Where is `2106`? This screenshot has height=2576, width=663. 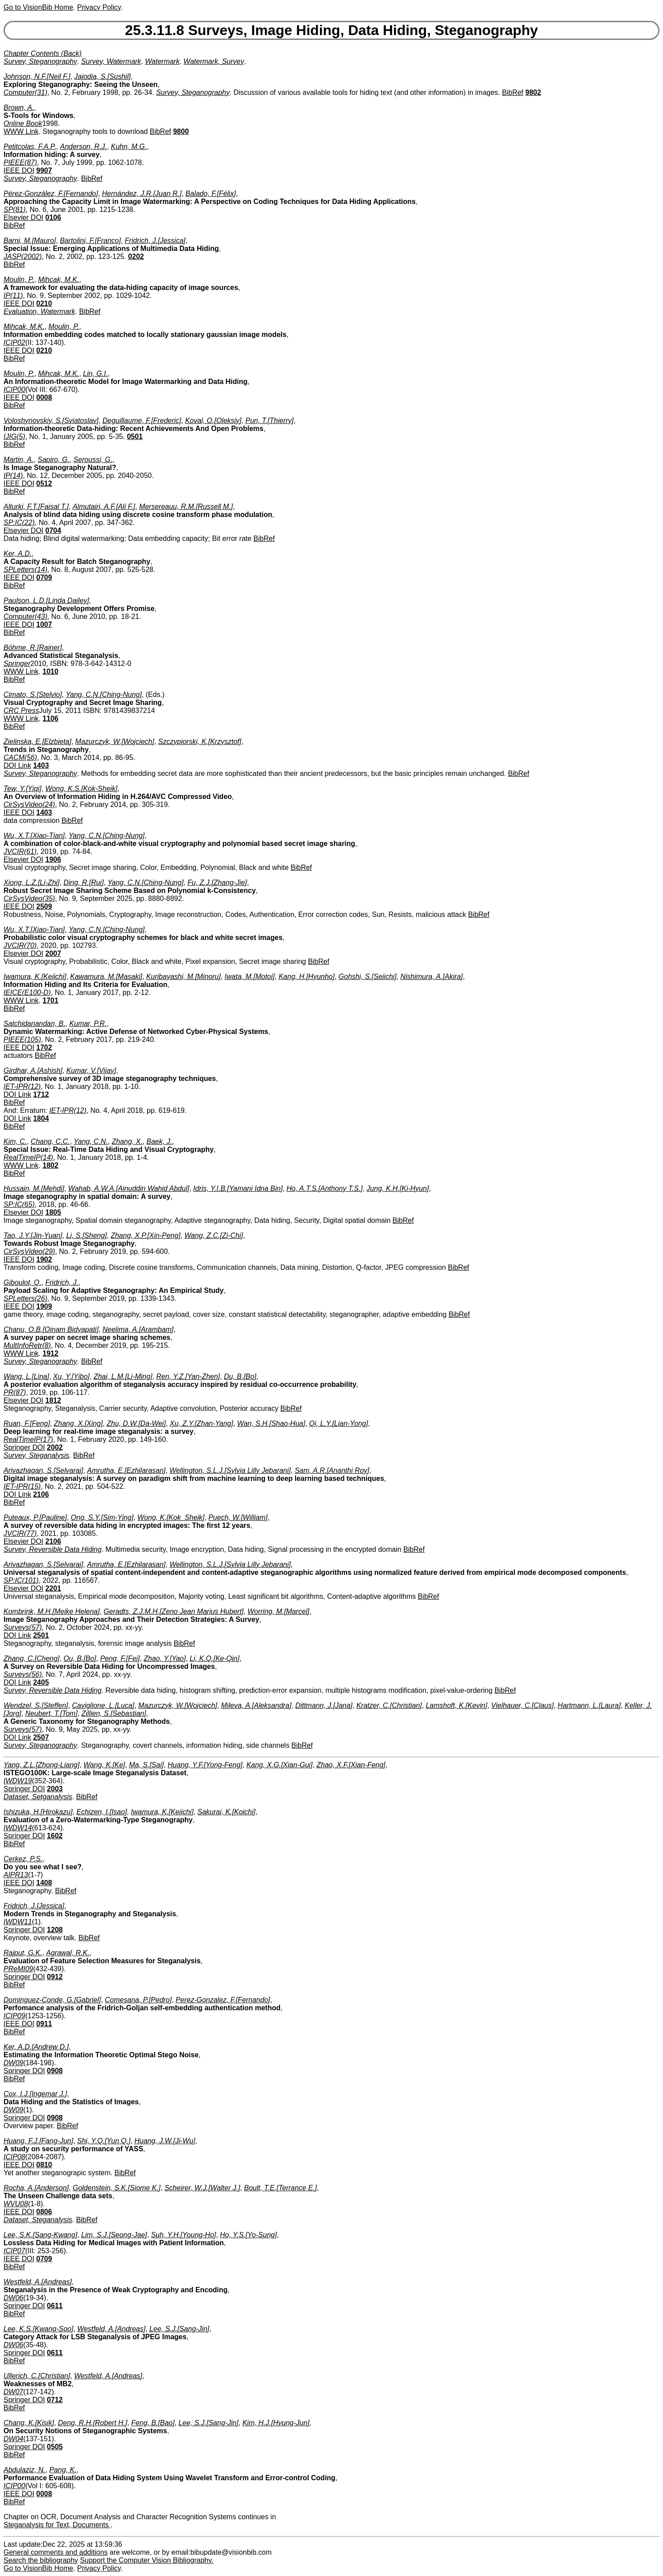 2106 is located at coordinates (41, 1494).